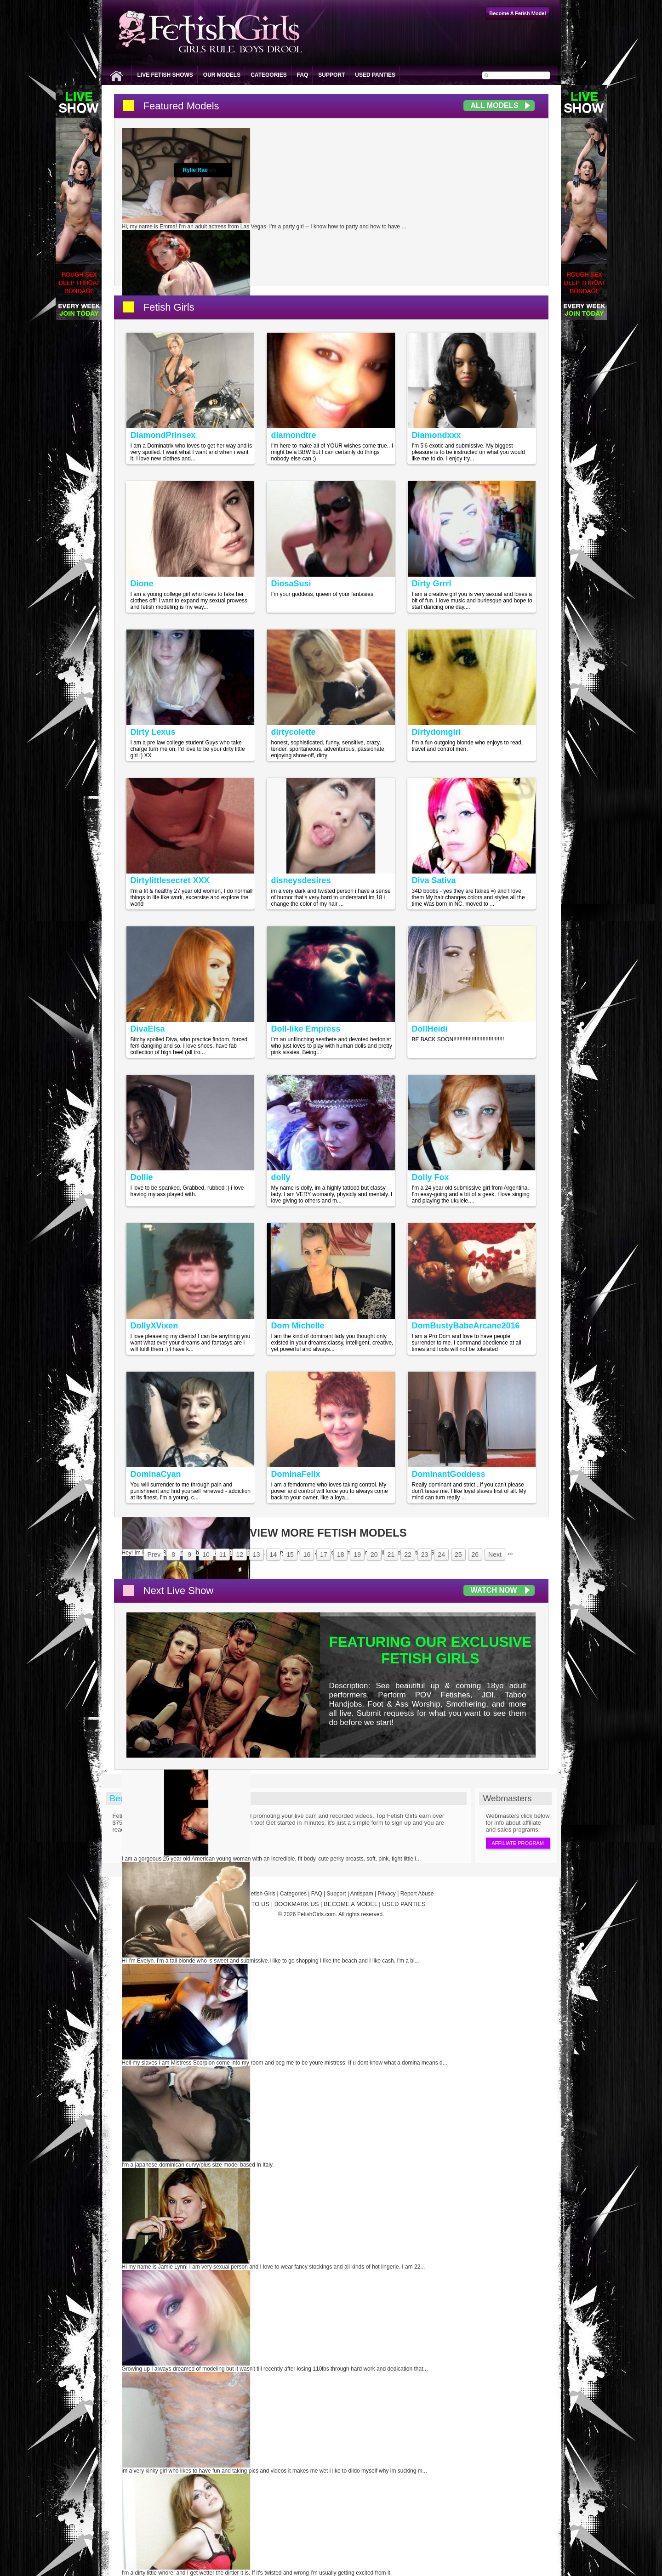 The height and width of the screenshot is (2576, 662). Describe the element at coordinates (306, 1028) in the screenshot. I see `Doll-like Empress` at that location.